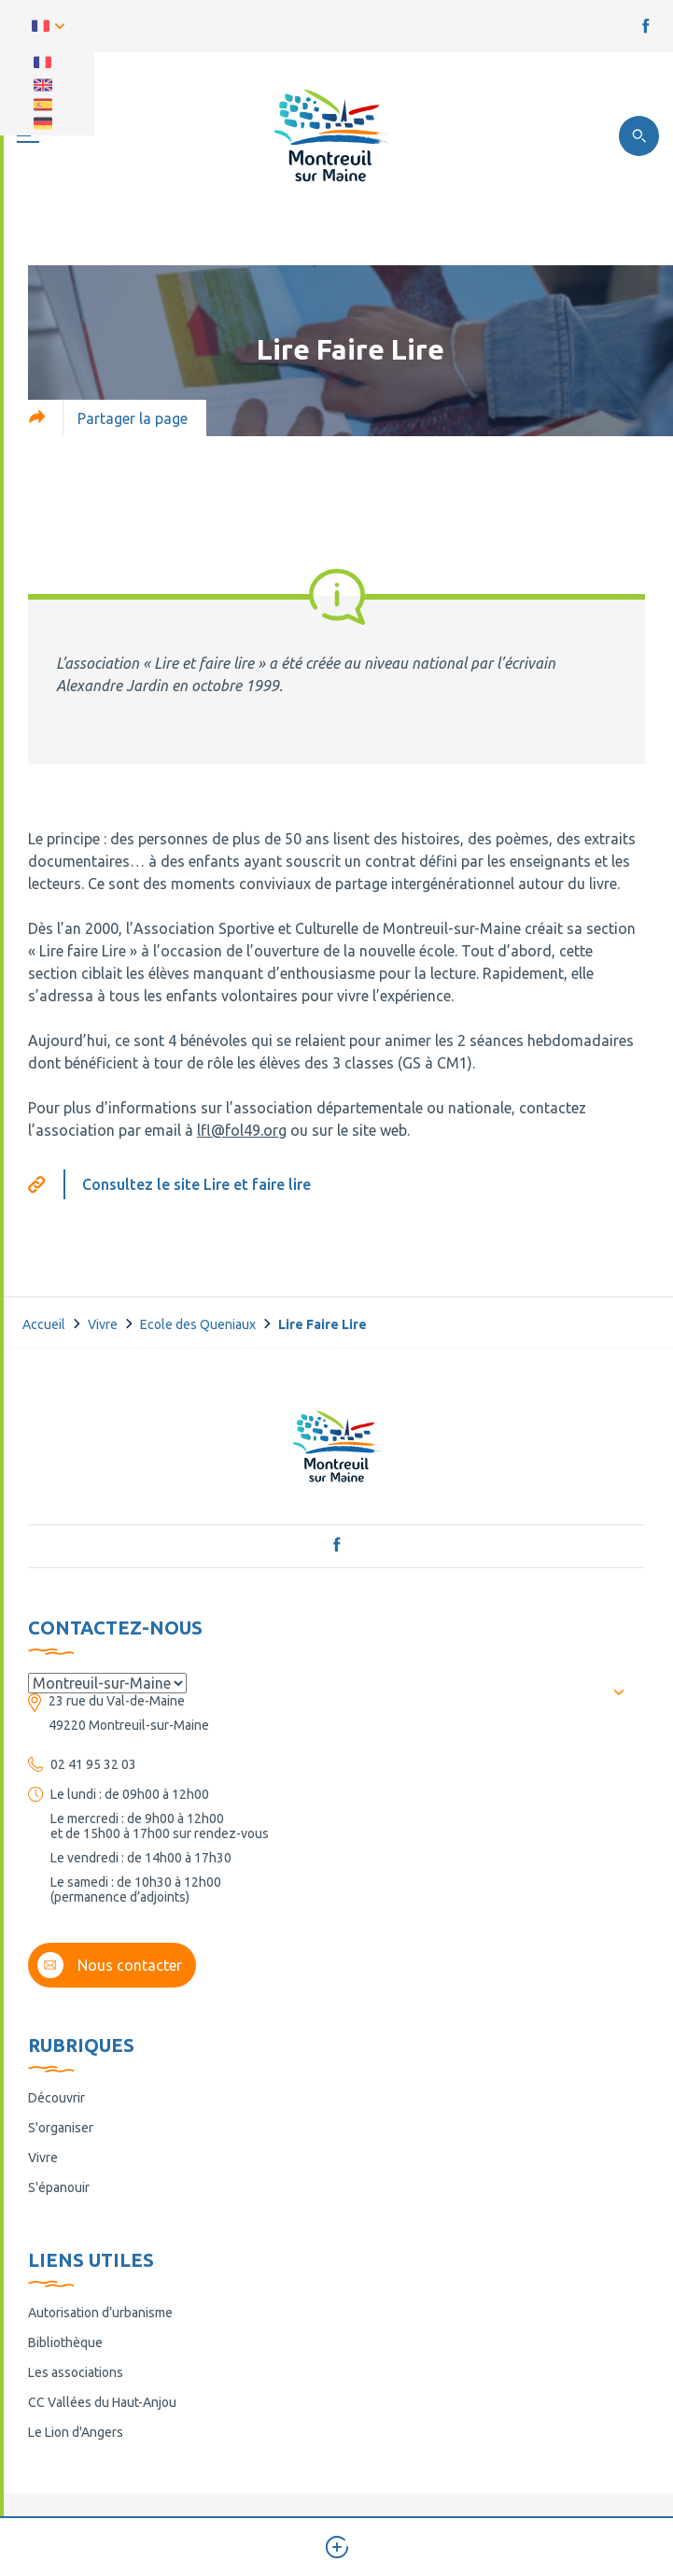 The height and width of the screenshot is (2576, 673). What do you see at coordinates (43, 1324) in the screenshot?
I see `Accueil` at bounding box center [43, 1324].